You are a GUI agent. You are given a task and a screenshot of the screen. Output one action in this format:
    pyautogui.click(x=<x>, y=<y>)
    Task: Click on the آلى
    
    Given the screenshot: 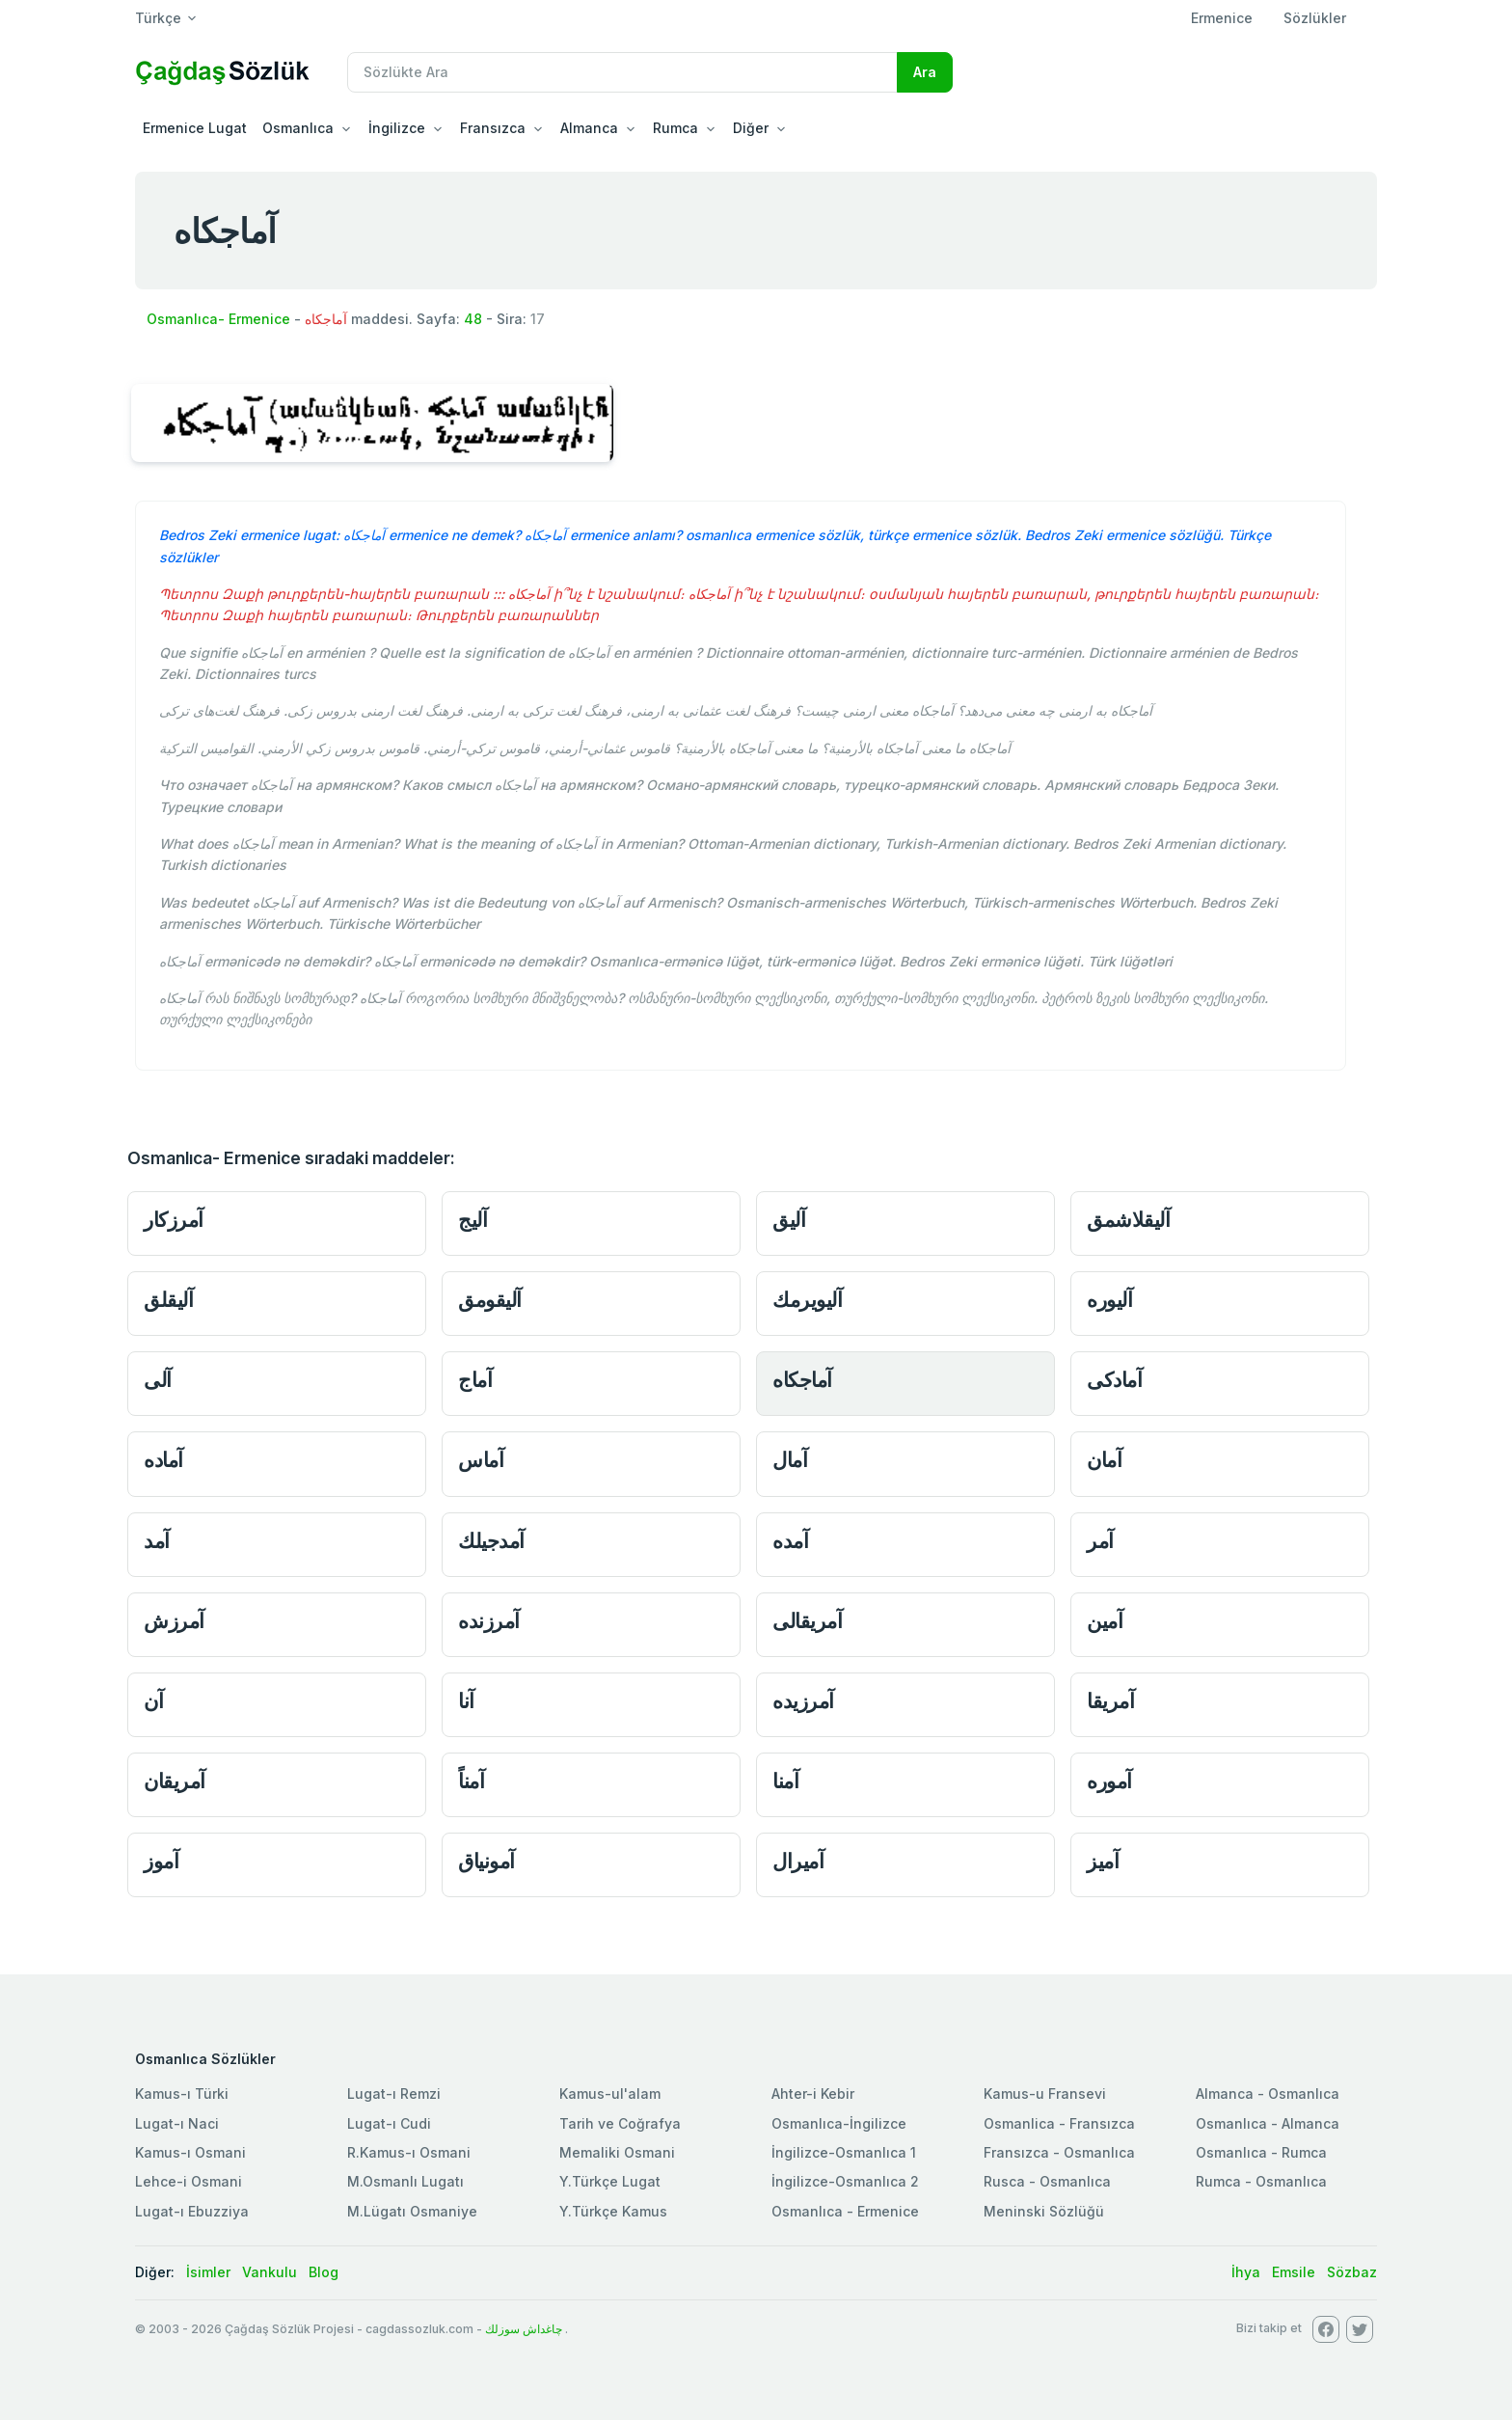 What is the action you would take?
    pyautogui.click(x=158, y=1380)
    